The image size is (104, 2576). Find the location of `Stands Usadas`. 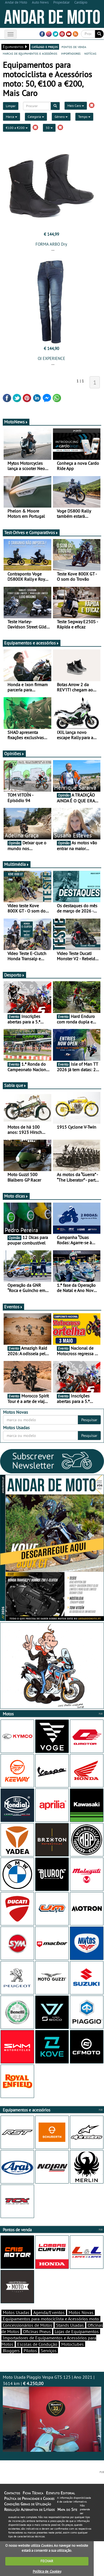

Stands Usadas is located at coordinates (70, 2325).